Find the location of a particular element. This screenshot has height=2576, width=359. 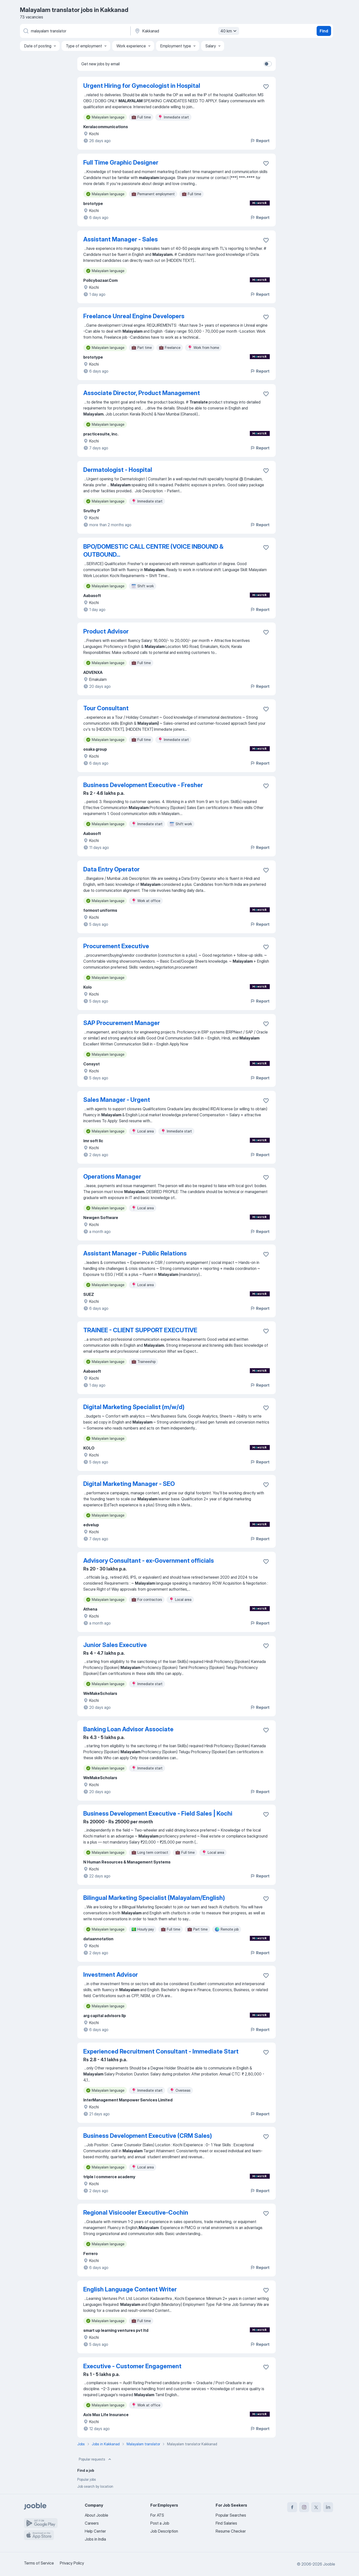

Post a Job is located at coordinates (159, 2523).